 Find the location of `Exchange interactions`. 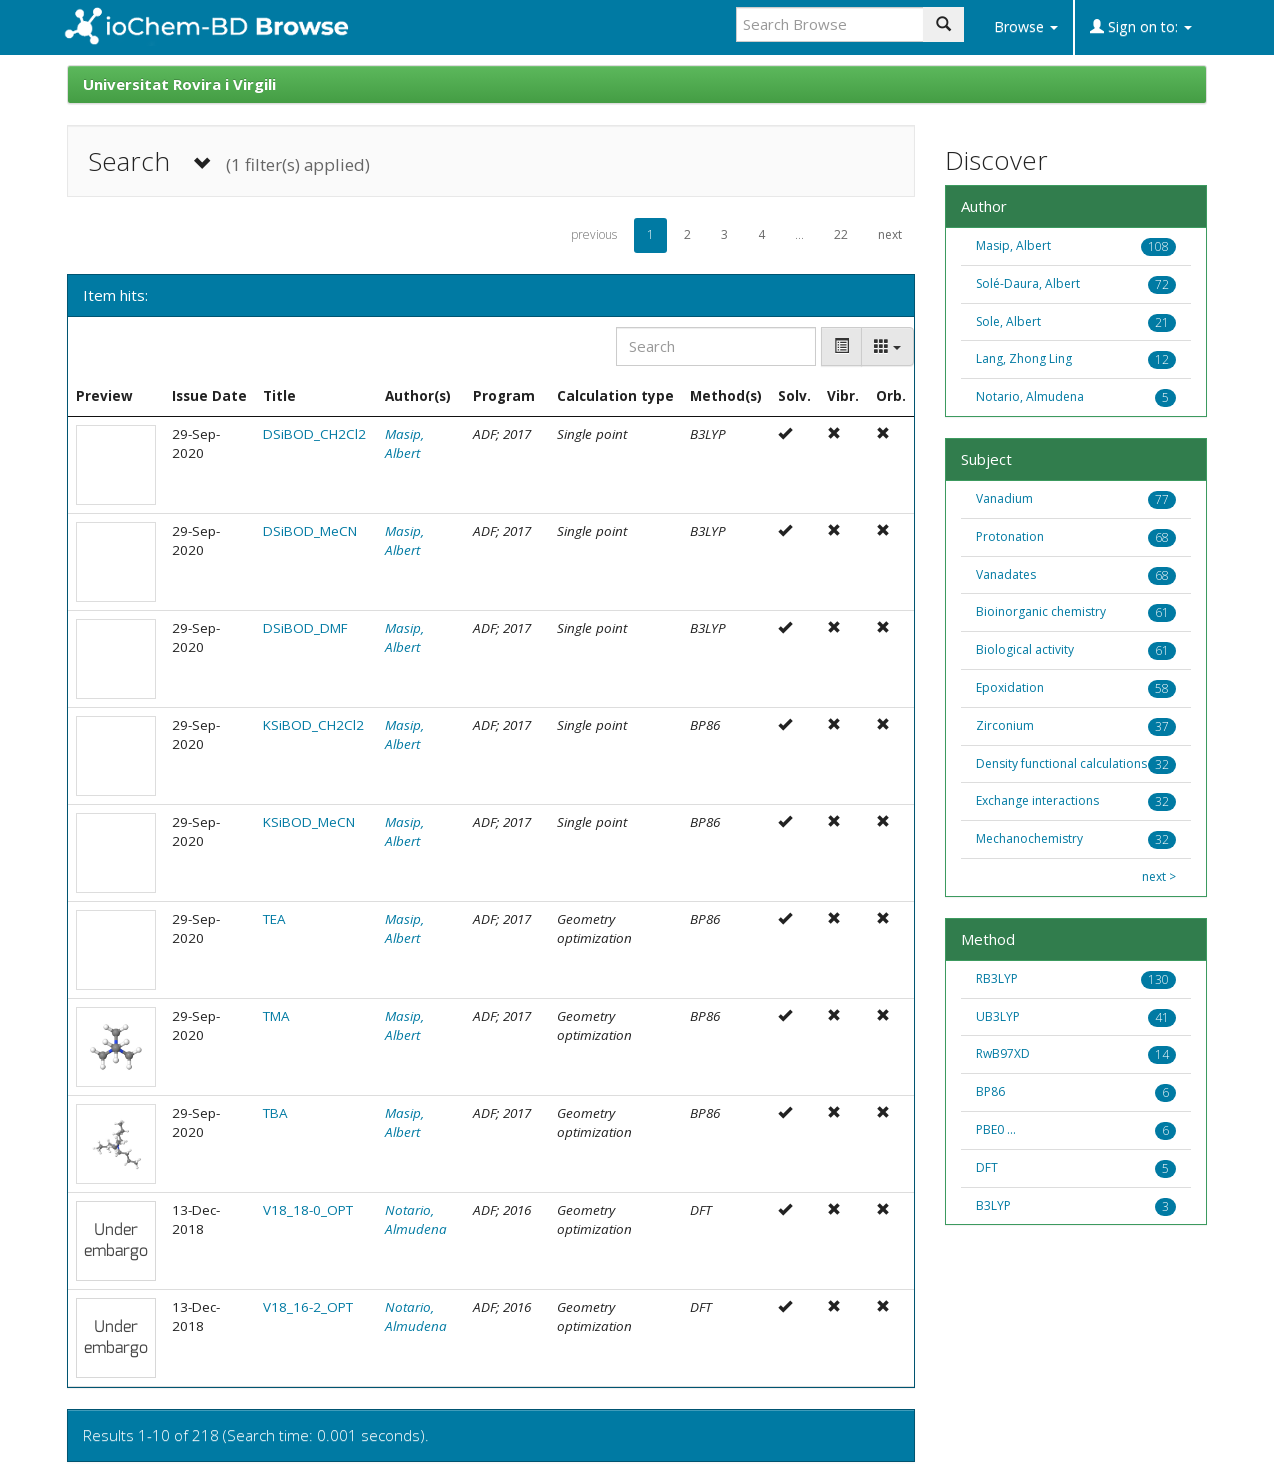

Exchange interactions is located at coordinates (1037, 800).